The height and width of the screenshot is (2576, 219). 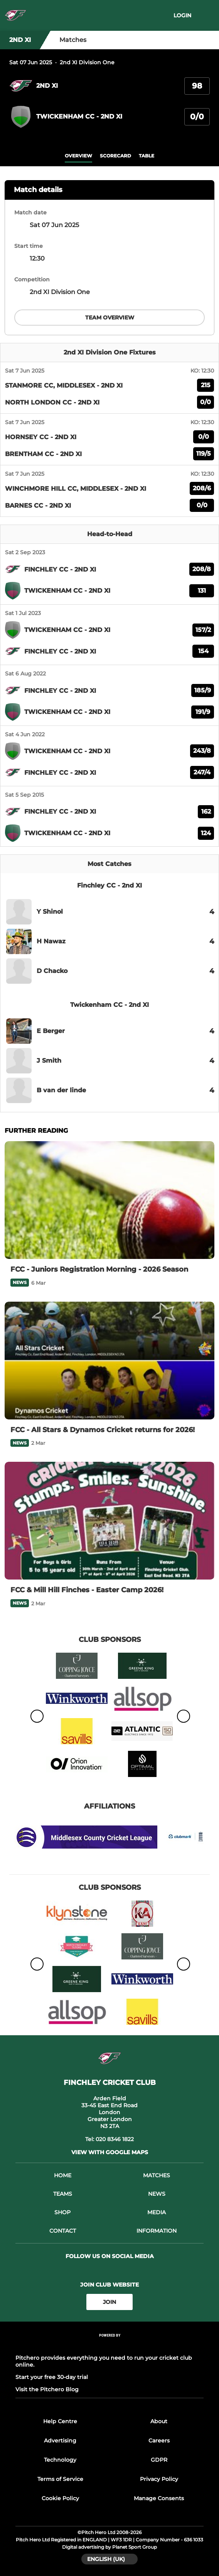 I want to click on Technology, so click(x=60, y=2459).